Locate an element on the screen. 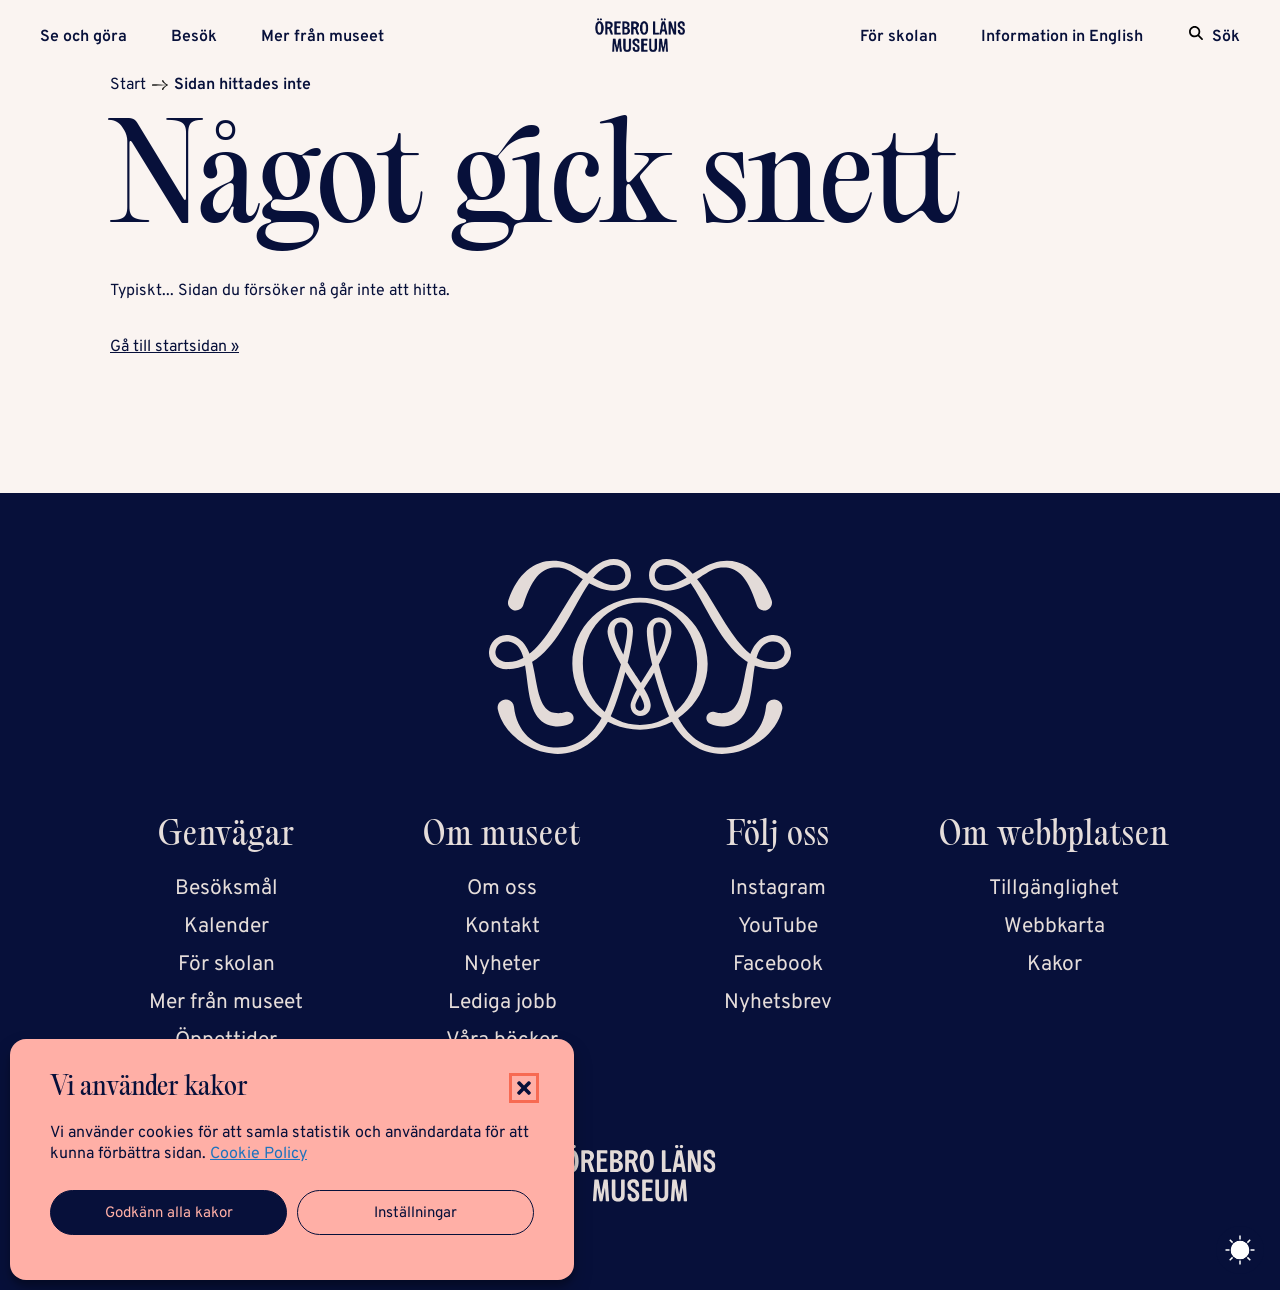 The width and height of the screenshot is (1280, 1290). Besöksmål is located at coordinates (226, 888).